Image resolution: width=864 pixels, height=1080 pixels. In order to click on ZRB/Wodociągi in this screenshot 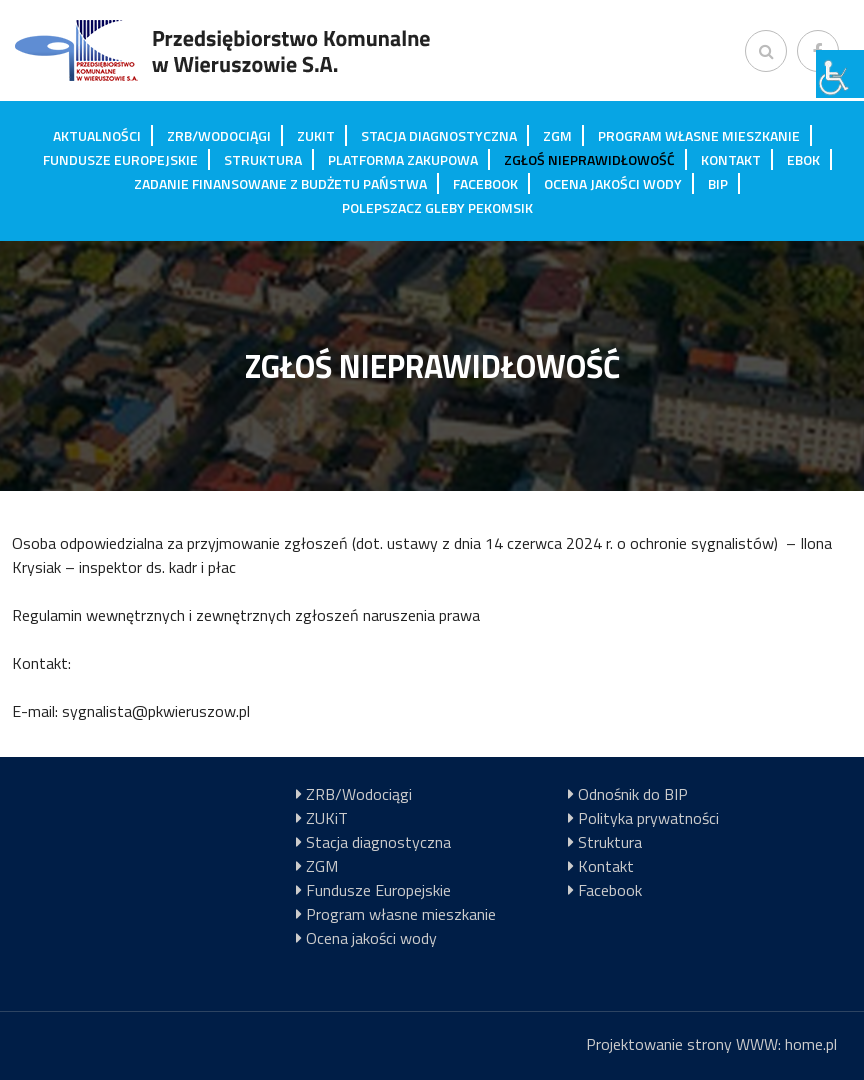, I will do `click(219, 135)`.